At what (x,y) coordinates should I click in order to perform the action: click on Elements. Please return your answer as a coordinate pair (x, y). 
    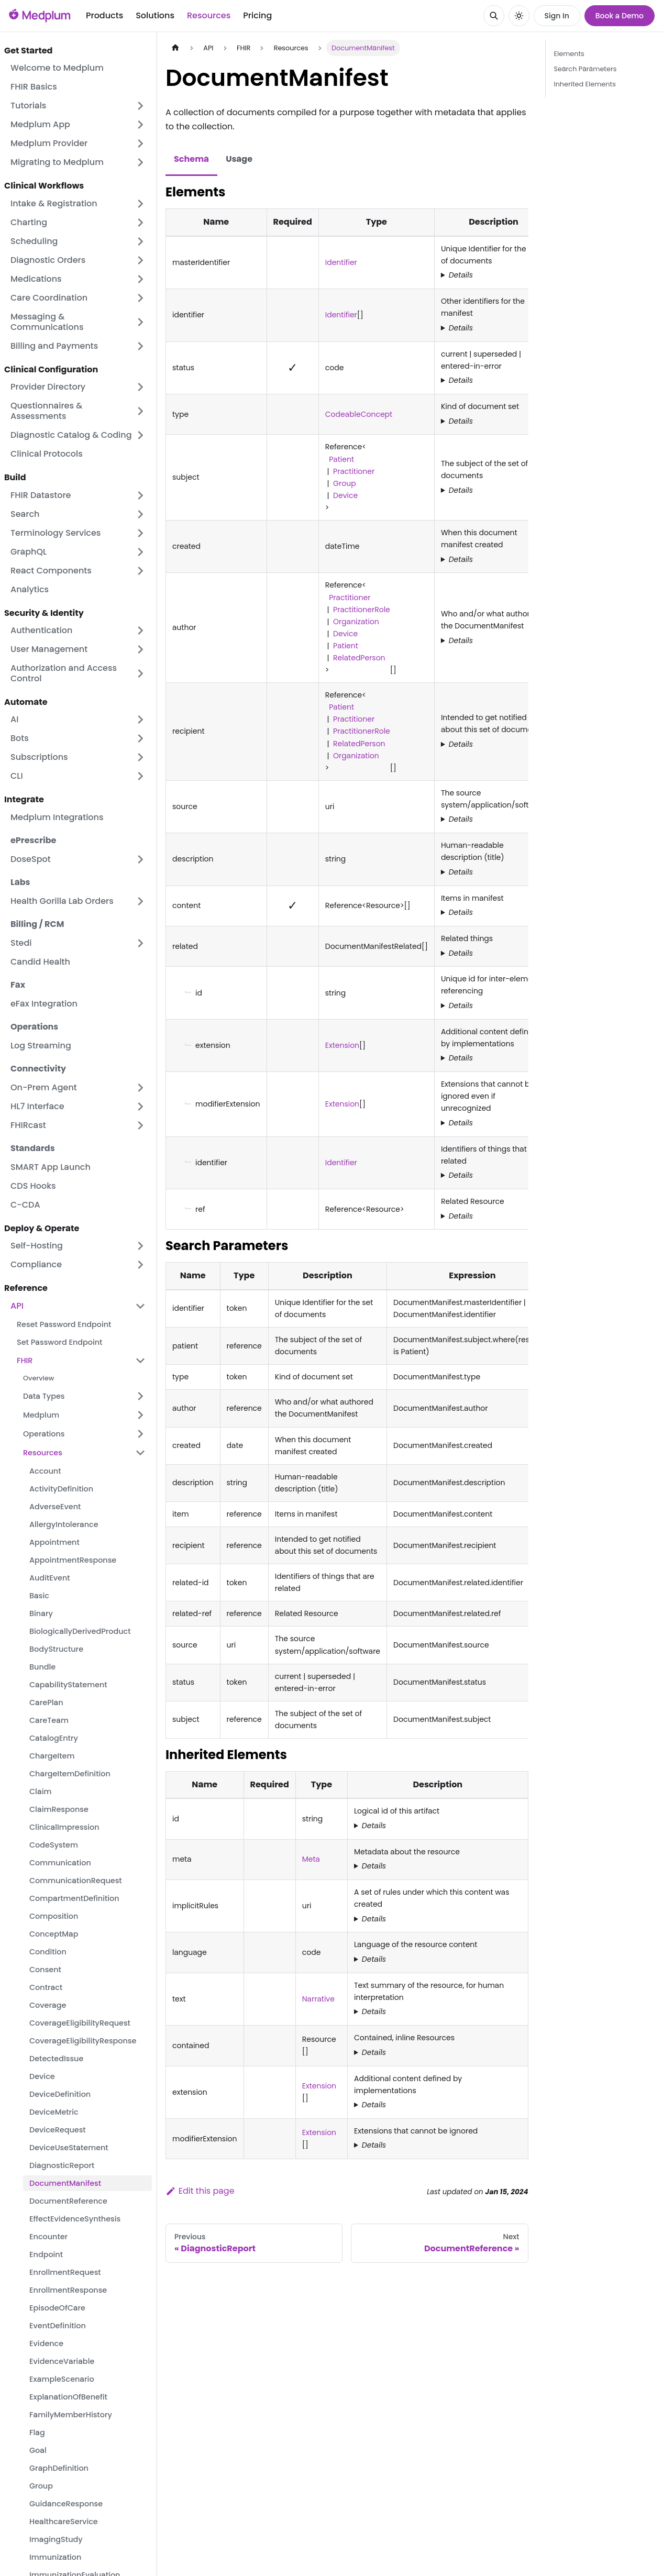
    Looking at the image, I should click on (569, 53).